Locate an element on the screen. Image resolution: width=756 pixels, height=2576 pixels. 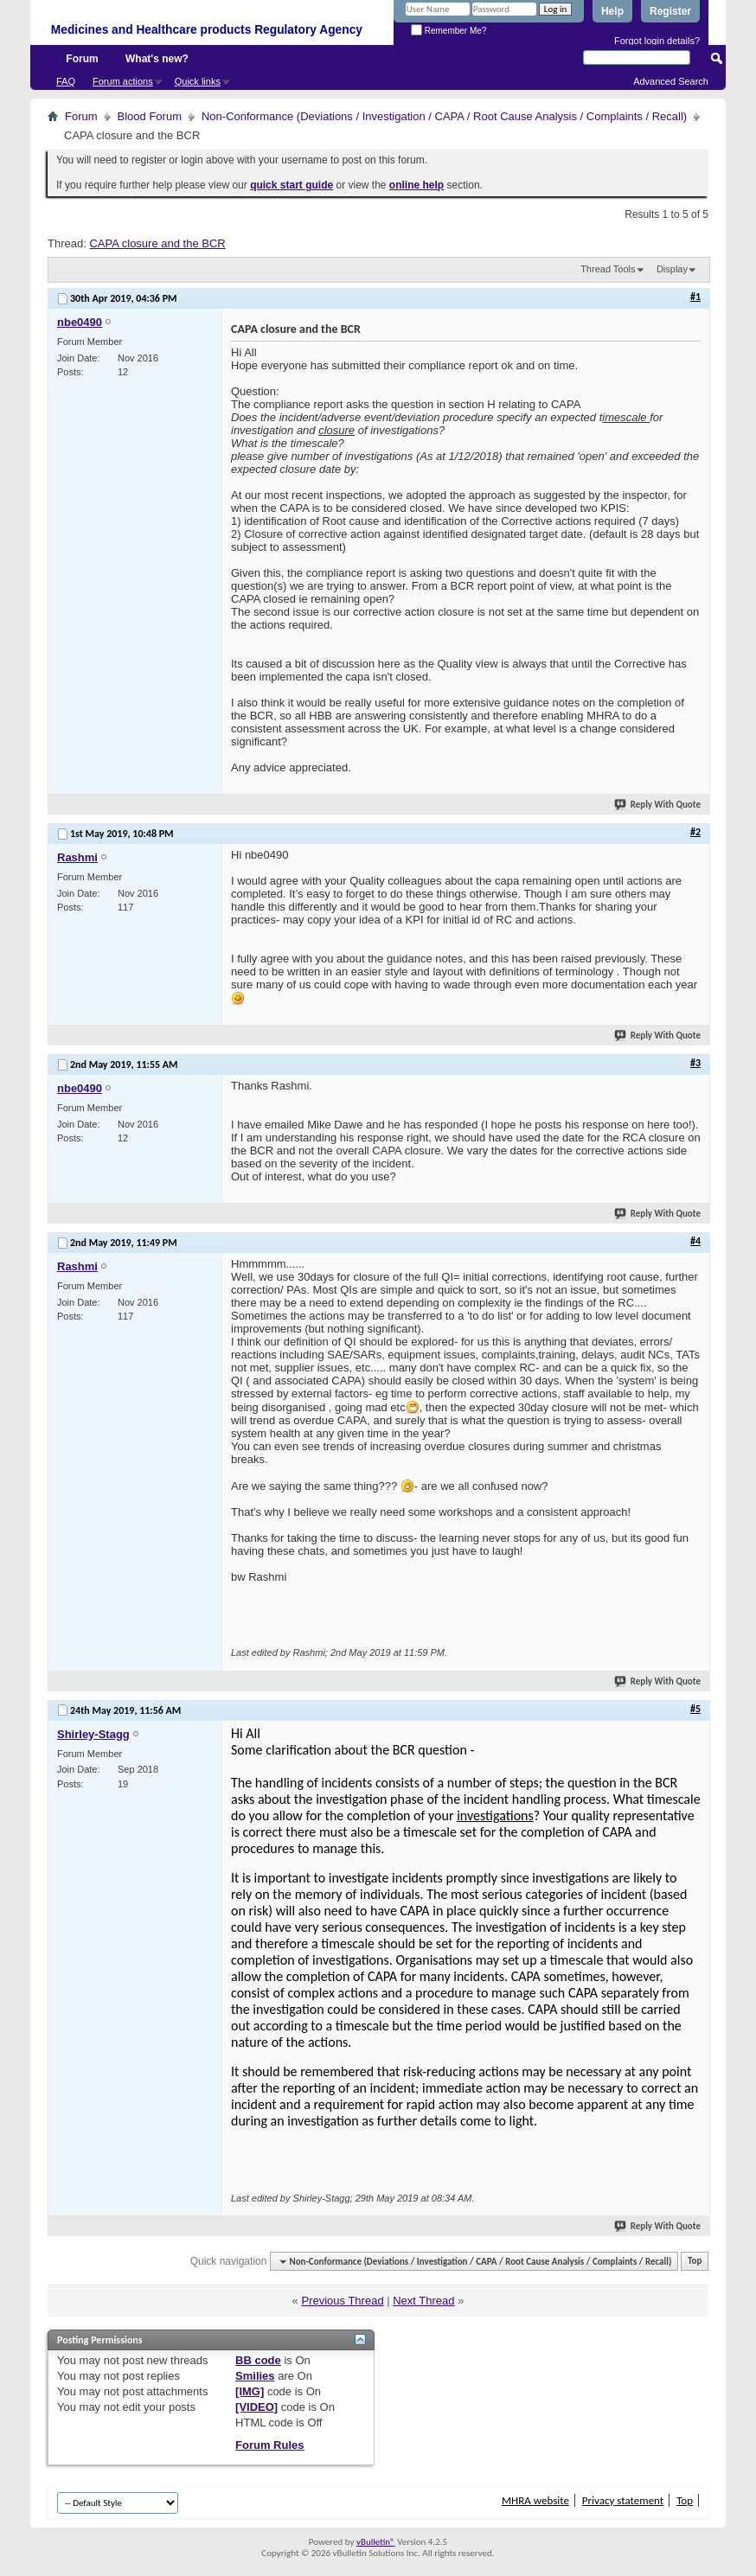
[IMG] is located at coordinates (249, 2391).